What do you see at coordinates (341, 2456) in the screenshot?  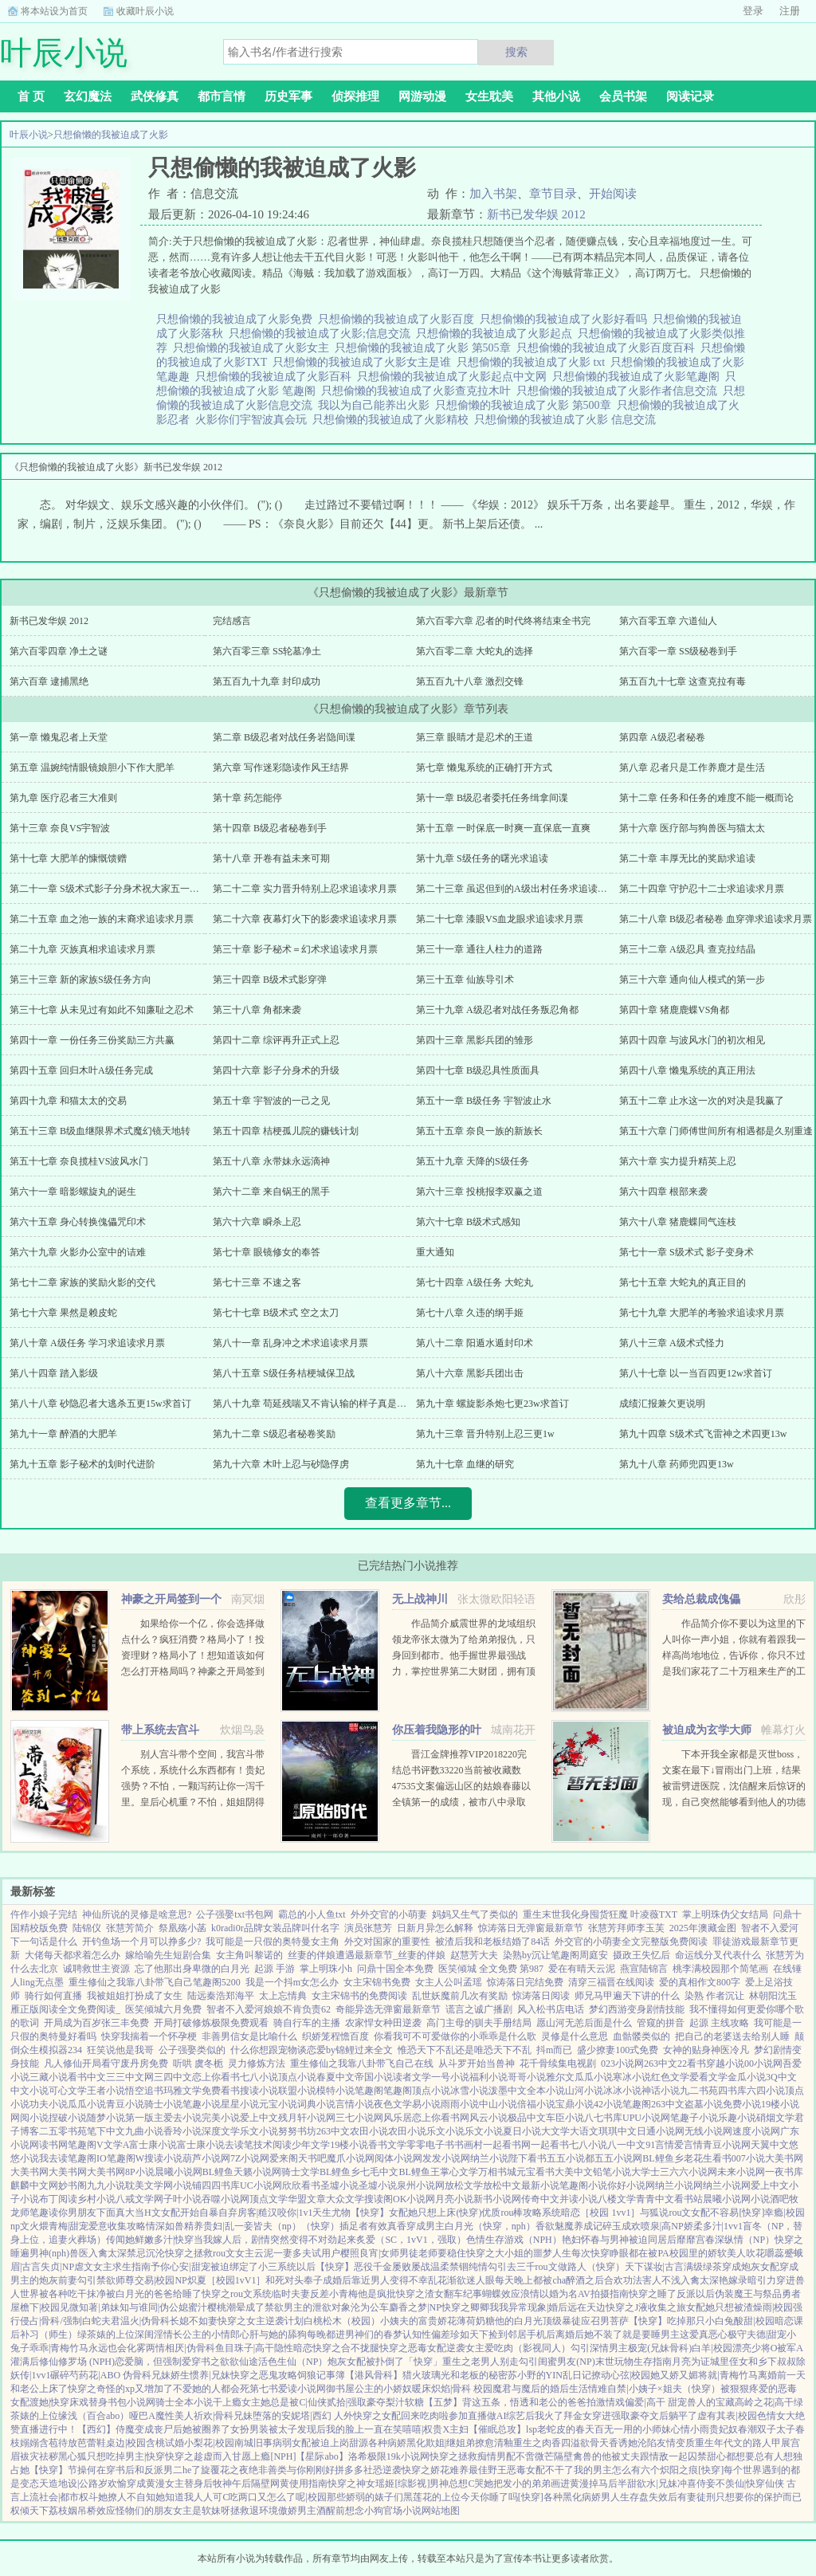 I see `【星际abo】洛希极限` at bounding box center [341, 2456].